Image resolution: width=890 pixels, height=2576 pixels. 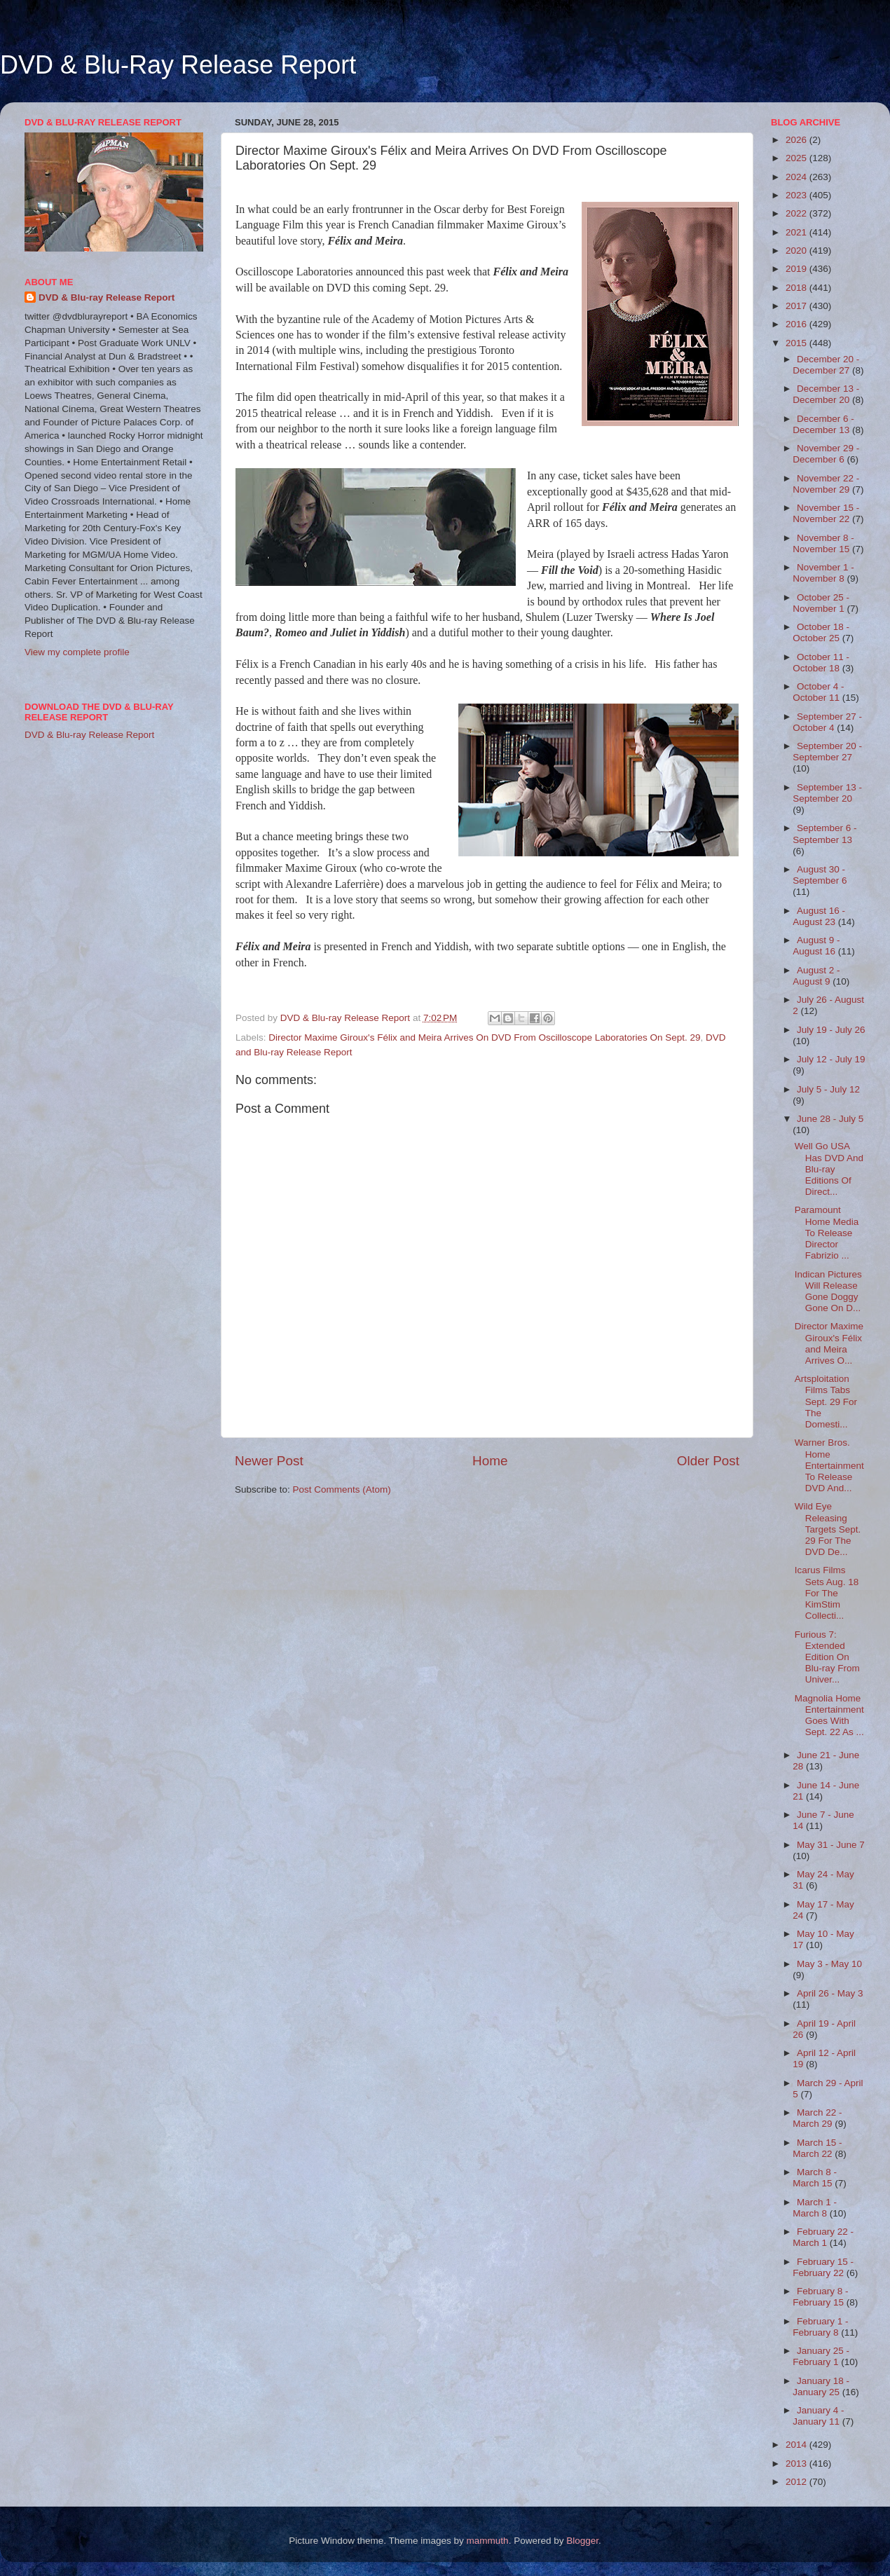 I want to click on Wild Eye Releasing Targets Sept. 29 For The DVD De..., so click(x=828, y=1529).